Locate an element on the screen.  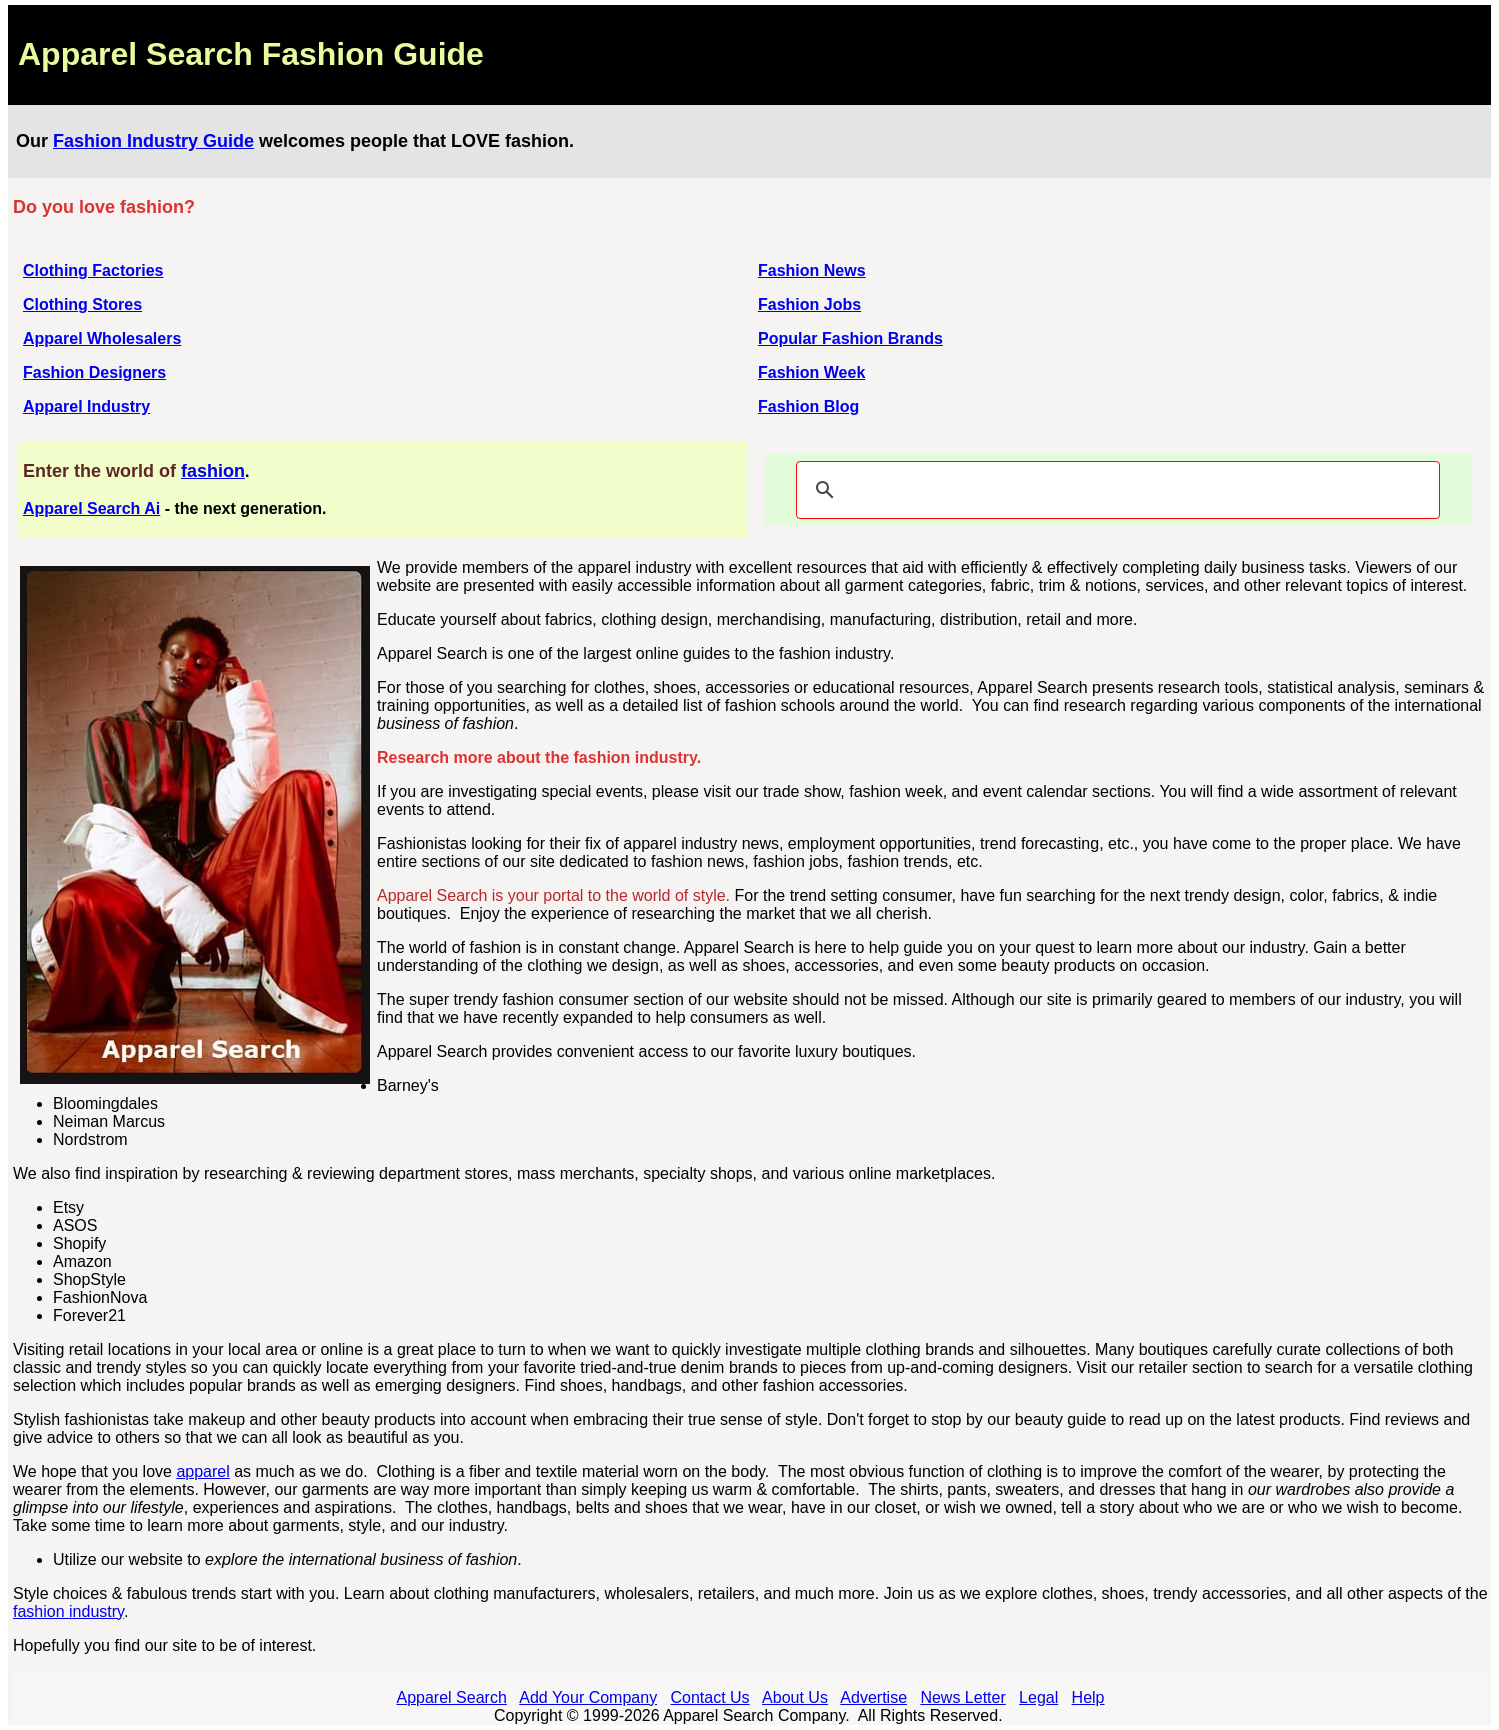
News Letter is located at coordinates (962, 1697).